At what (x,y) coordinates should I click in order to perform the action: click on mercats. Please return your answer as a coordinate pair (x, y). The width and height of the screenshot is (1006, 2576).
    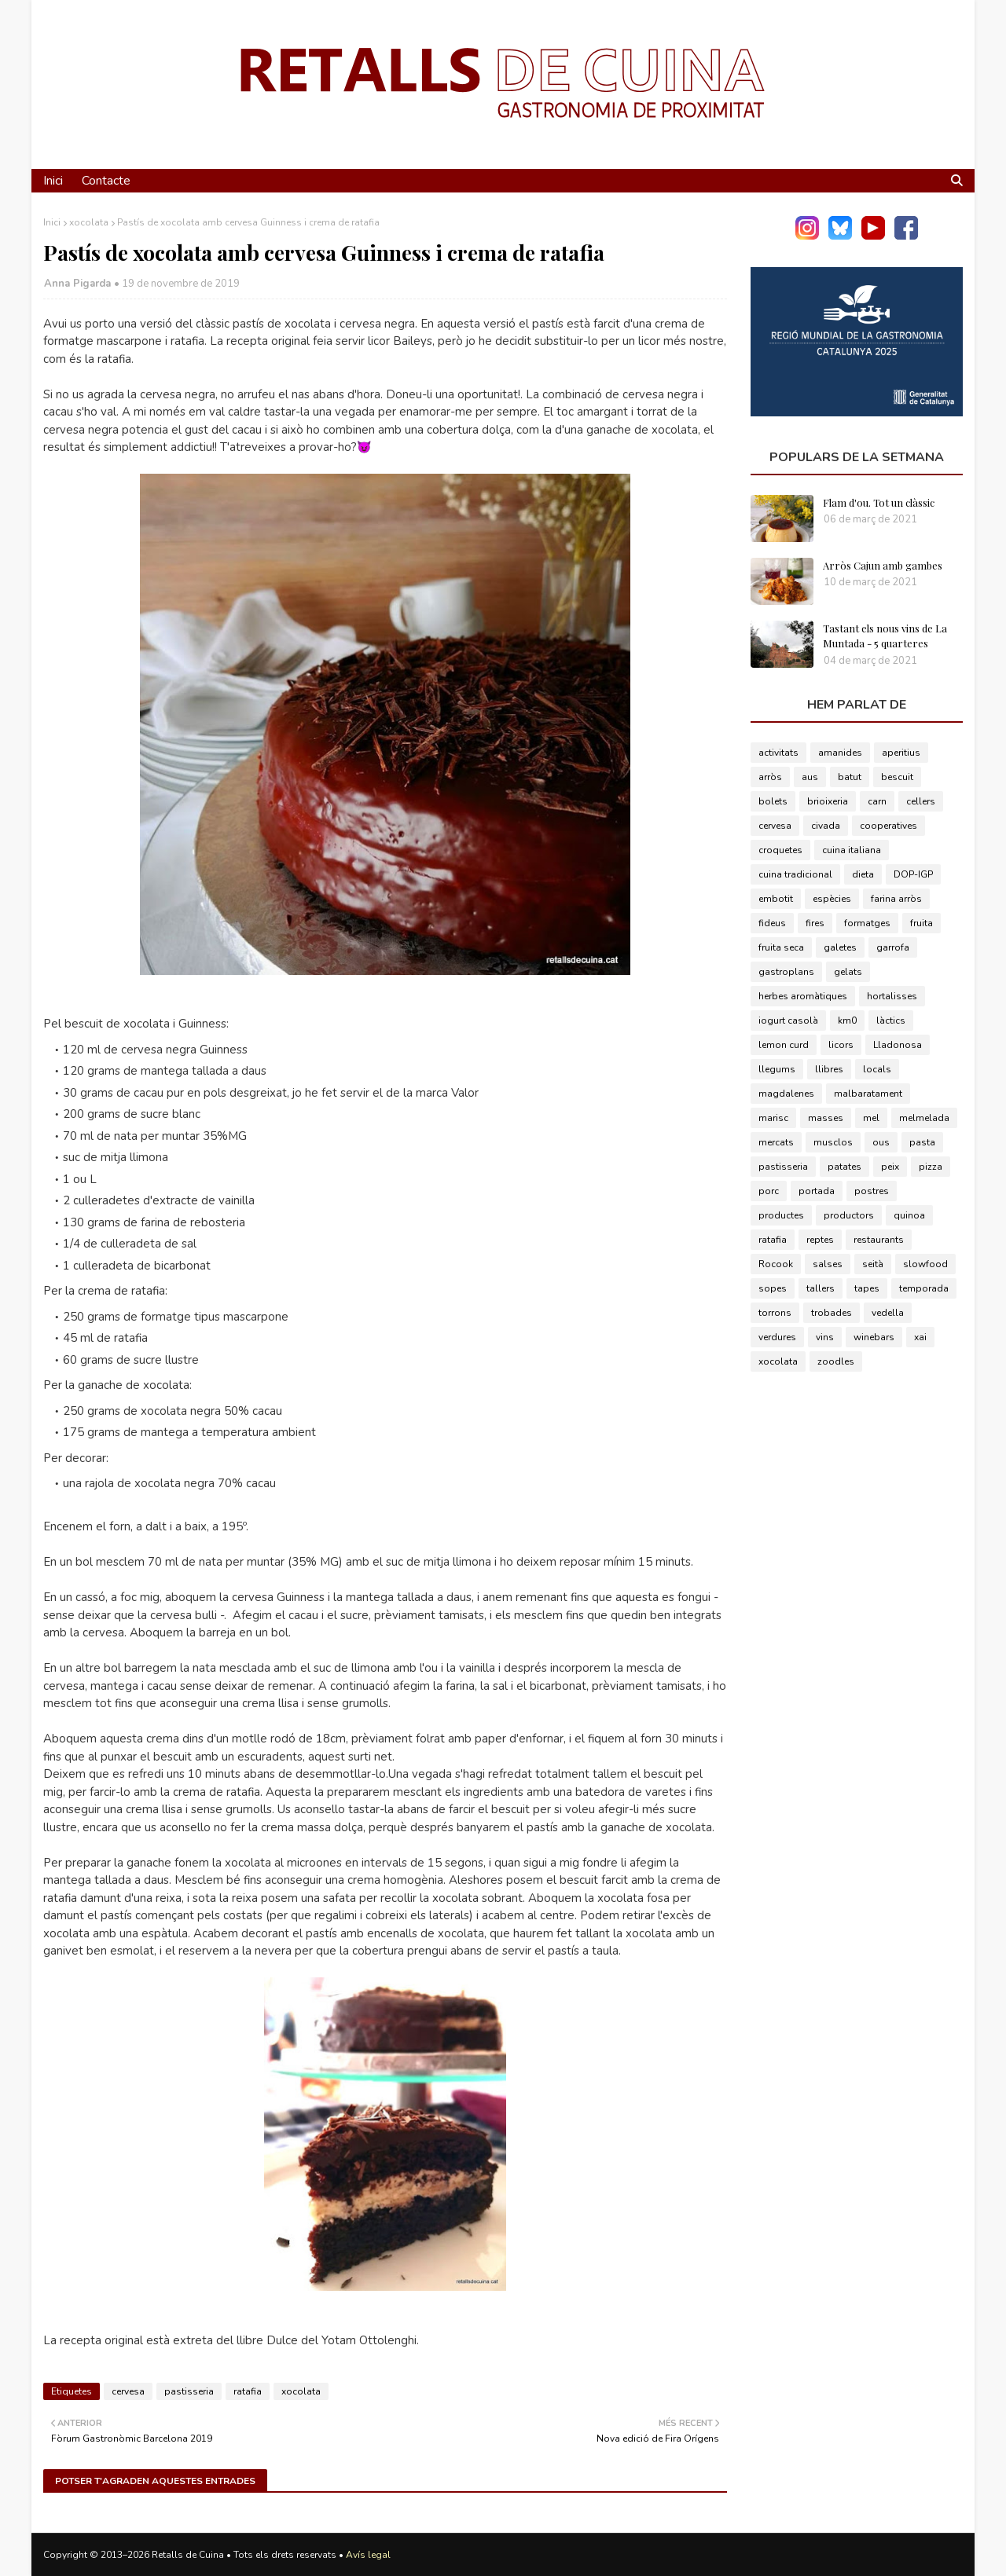
    Looking at the image, I should click on (776, 1142).